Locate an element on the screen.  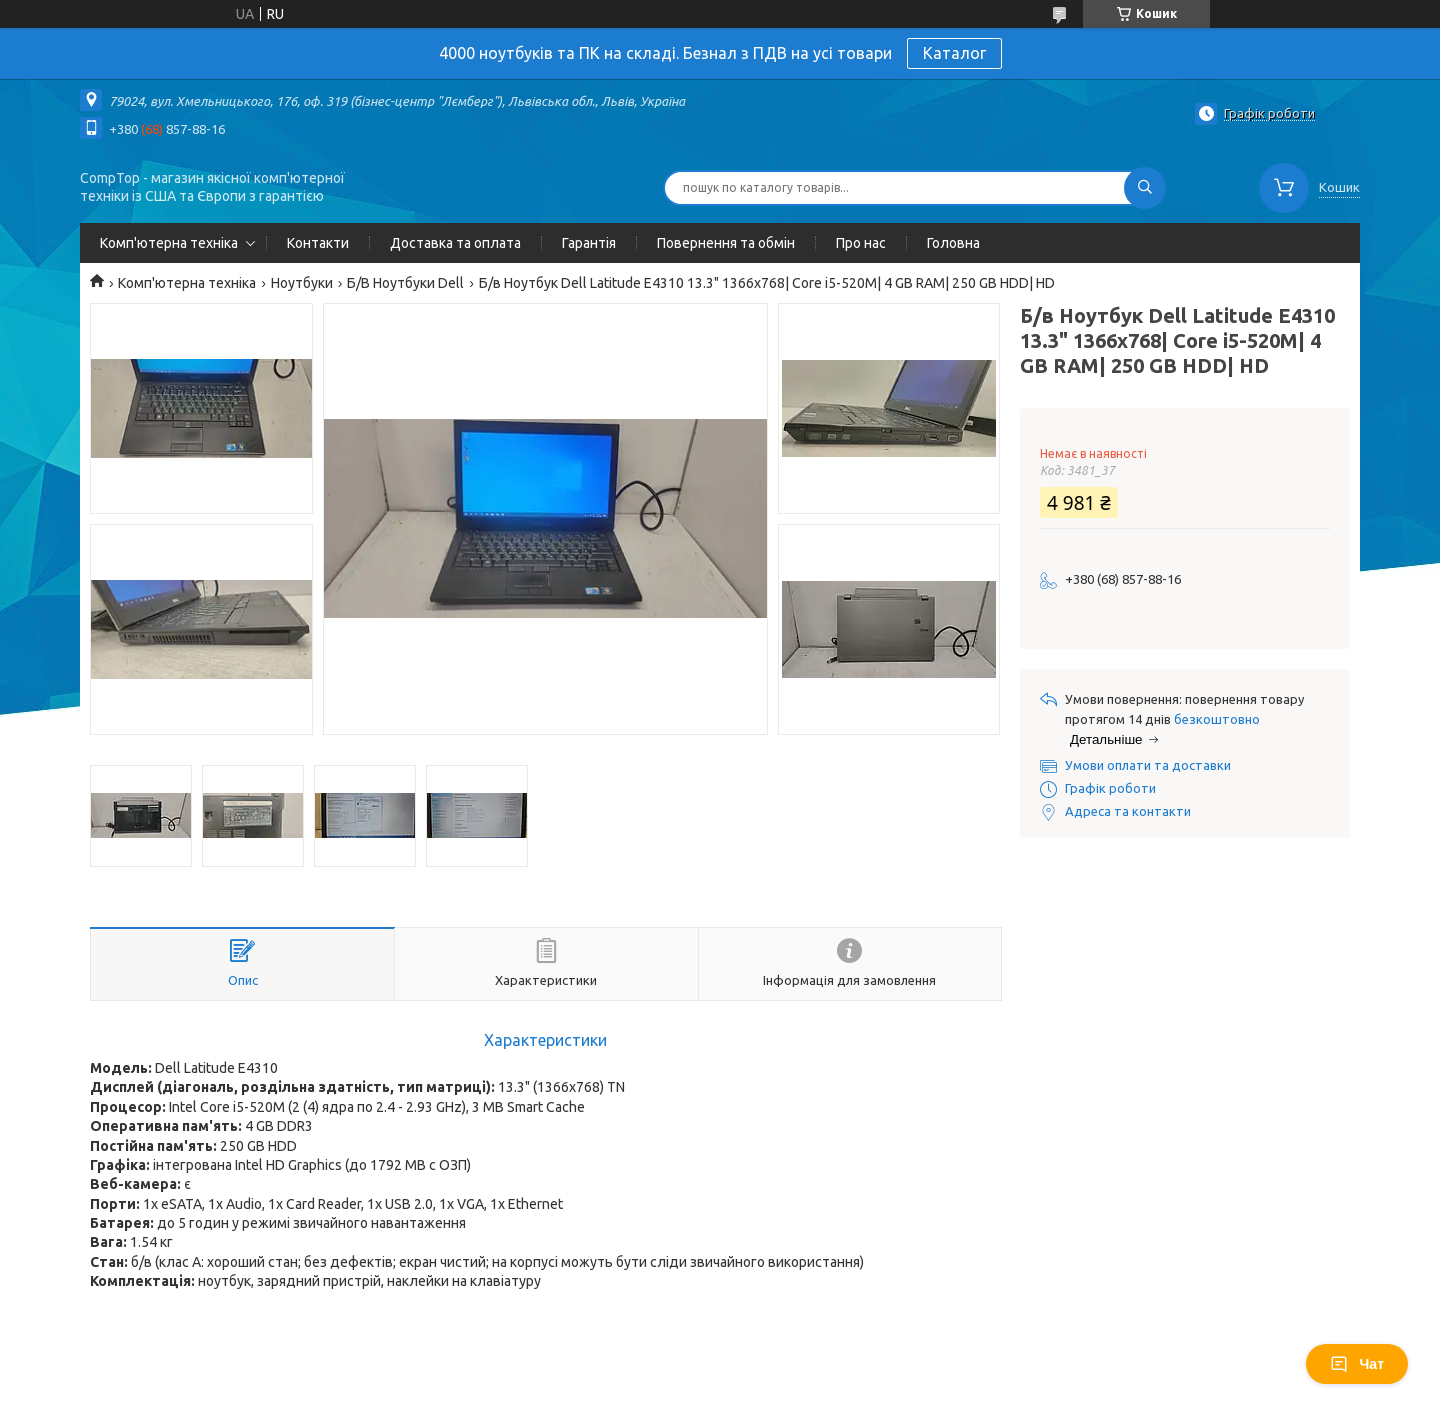
Ноутбуки is located at coordinates (302, 283).